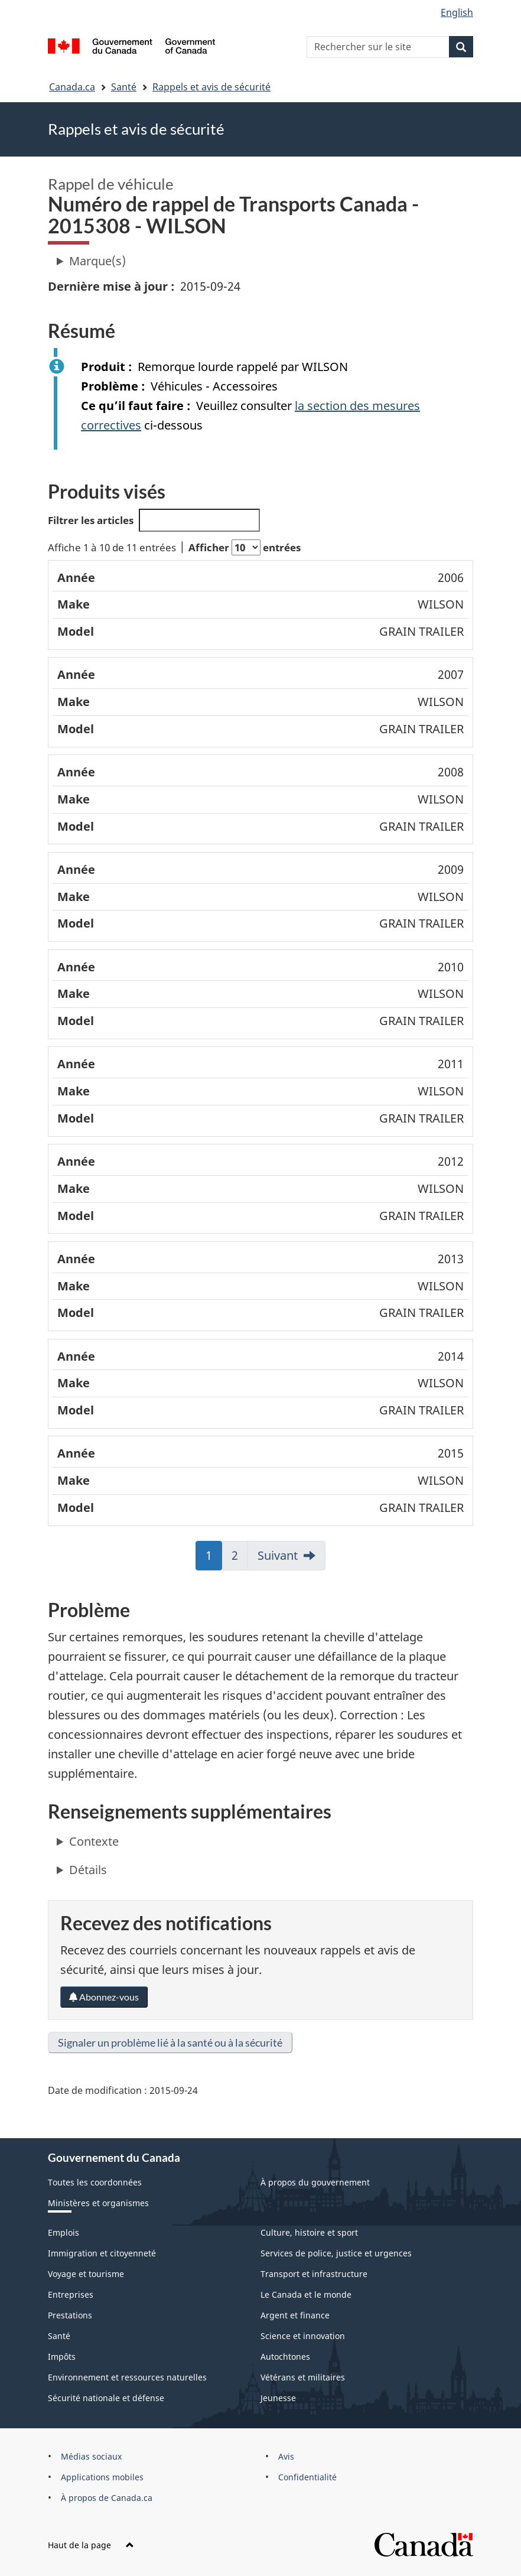 Image resolution: width=521 pixels, height=2576 pixels. What do you see at coordinates (127, 2377) in the screenshot?
I see `Environnement et ressources naturelles [menuitem]` at bounding box center [127, 2377].